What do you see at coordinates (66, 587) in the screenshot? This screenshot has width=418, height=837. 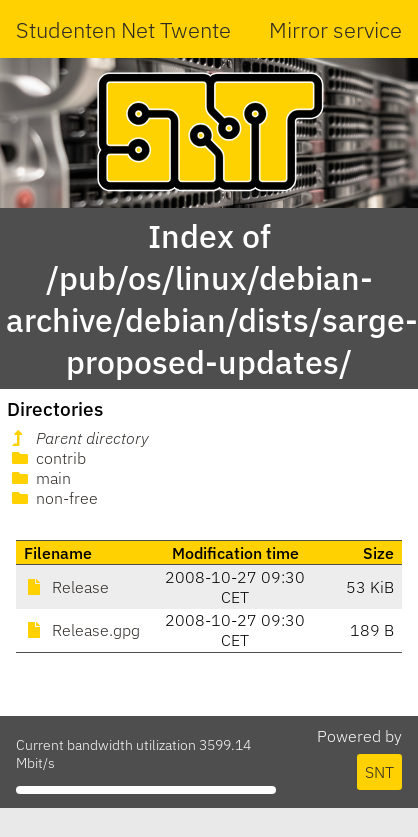 I see `Release` at bounding box center [66, 587].